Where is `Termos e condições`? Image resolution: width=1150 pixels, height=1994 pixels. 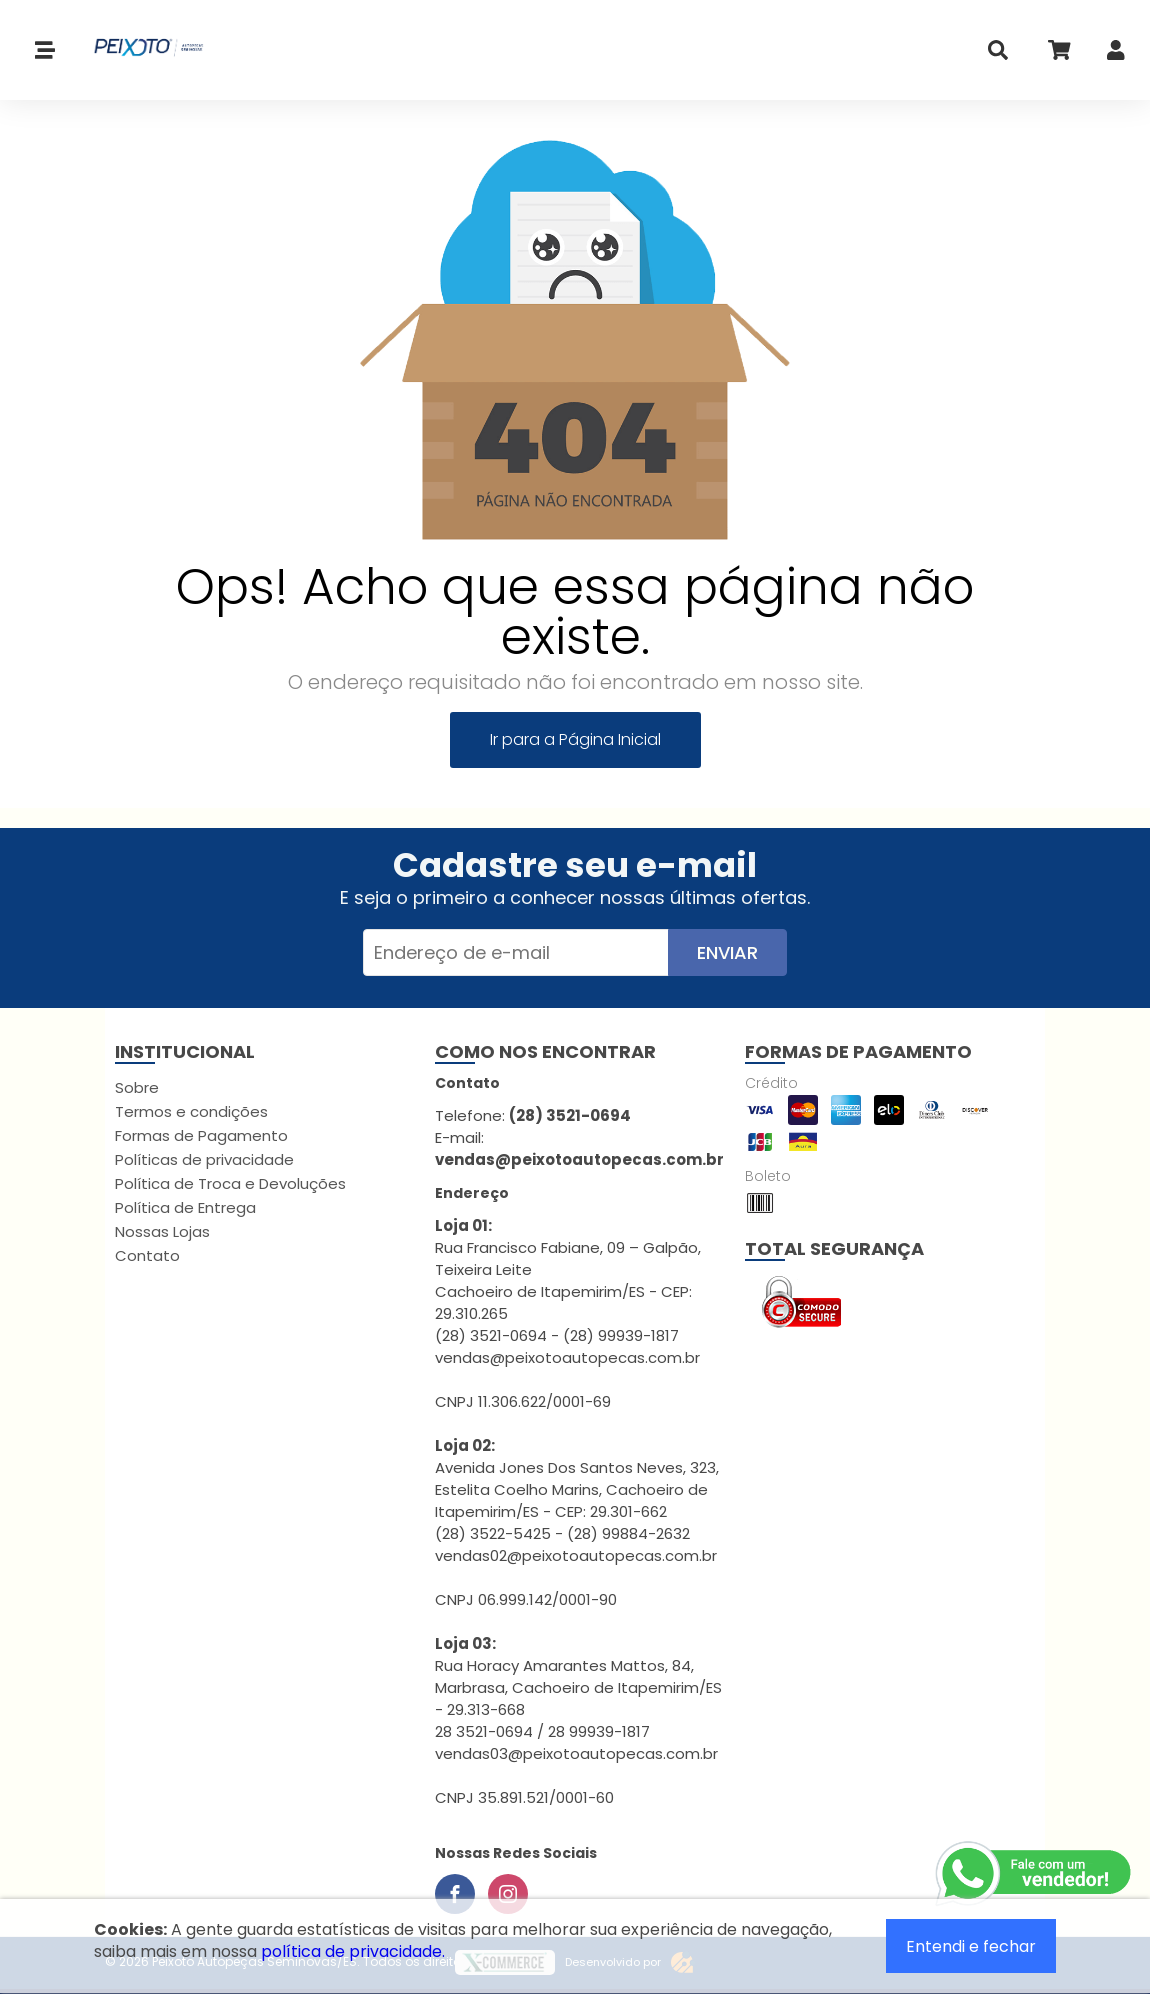 Termos e condições is located at coordinates (191, 1111).